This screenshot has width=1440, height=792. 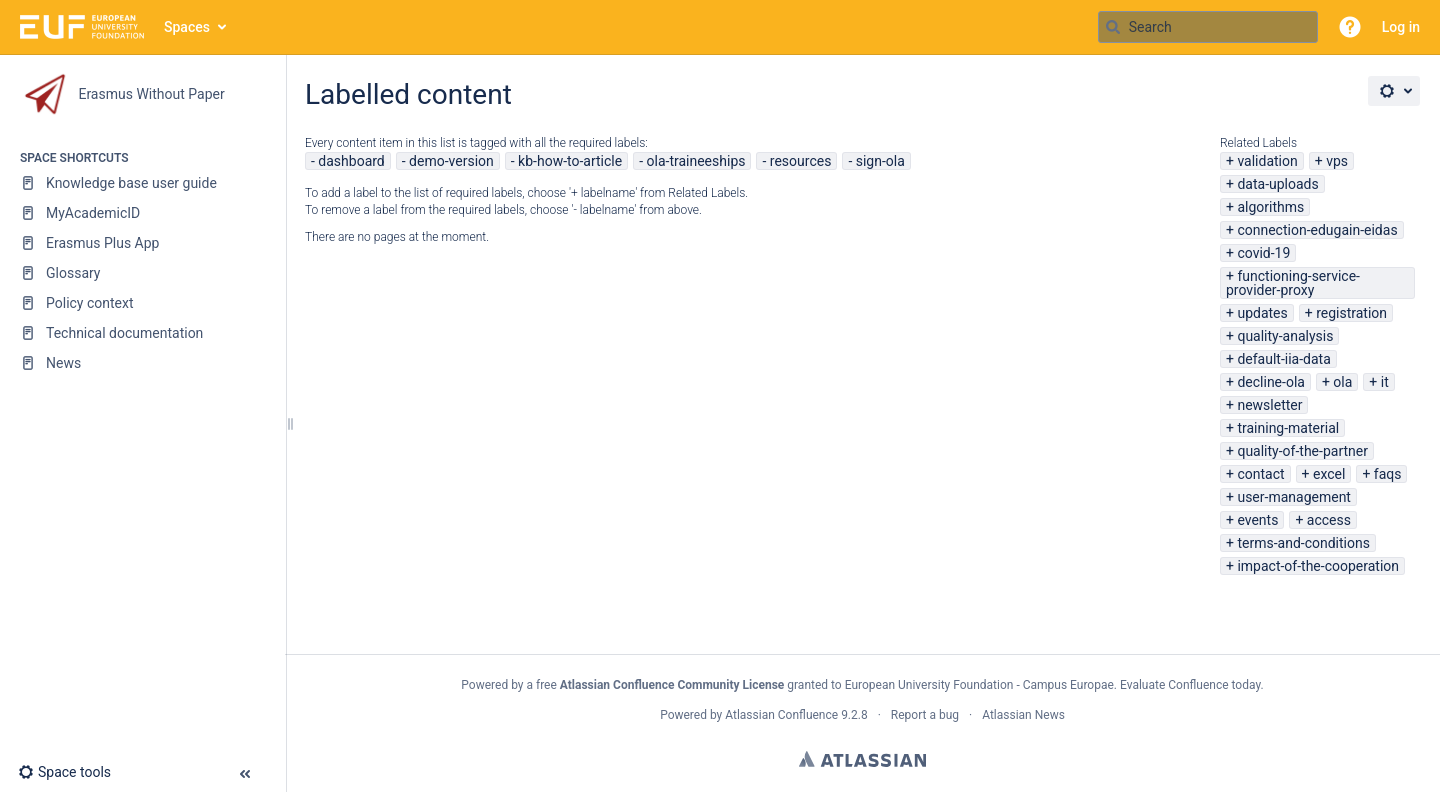 I want to click on user-management, so click(x=1294, y=497).